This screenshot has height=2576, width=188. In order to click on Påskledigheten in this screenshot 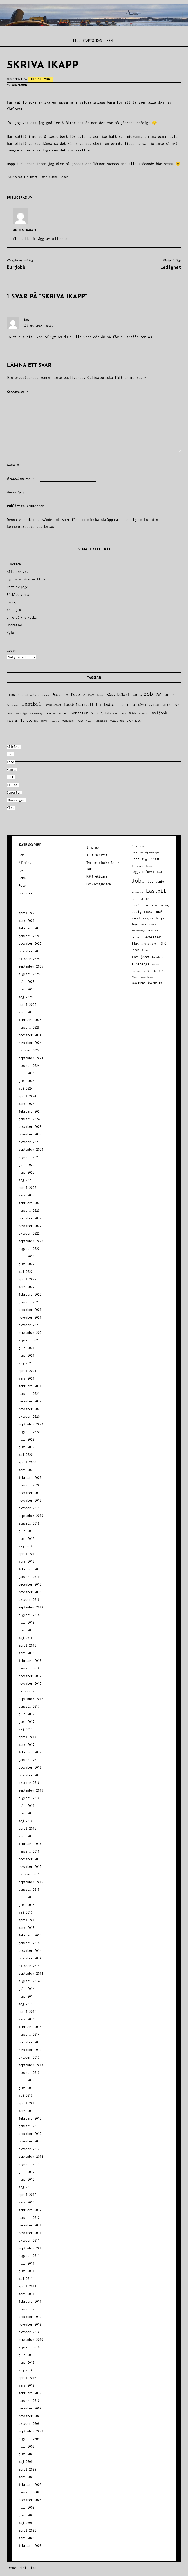, I will do `click(19, 594)`.